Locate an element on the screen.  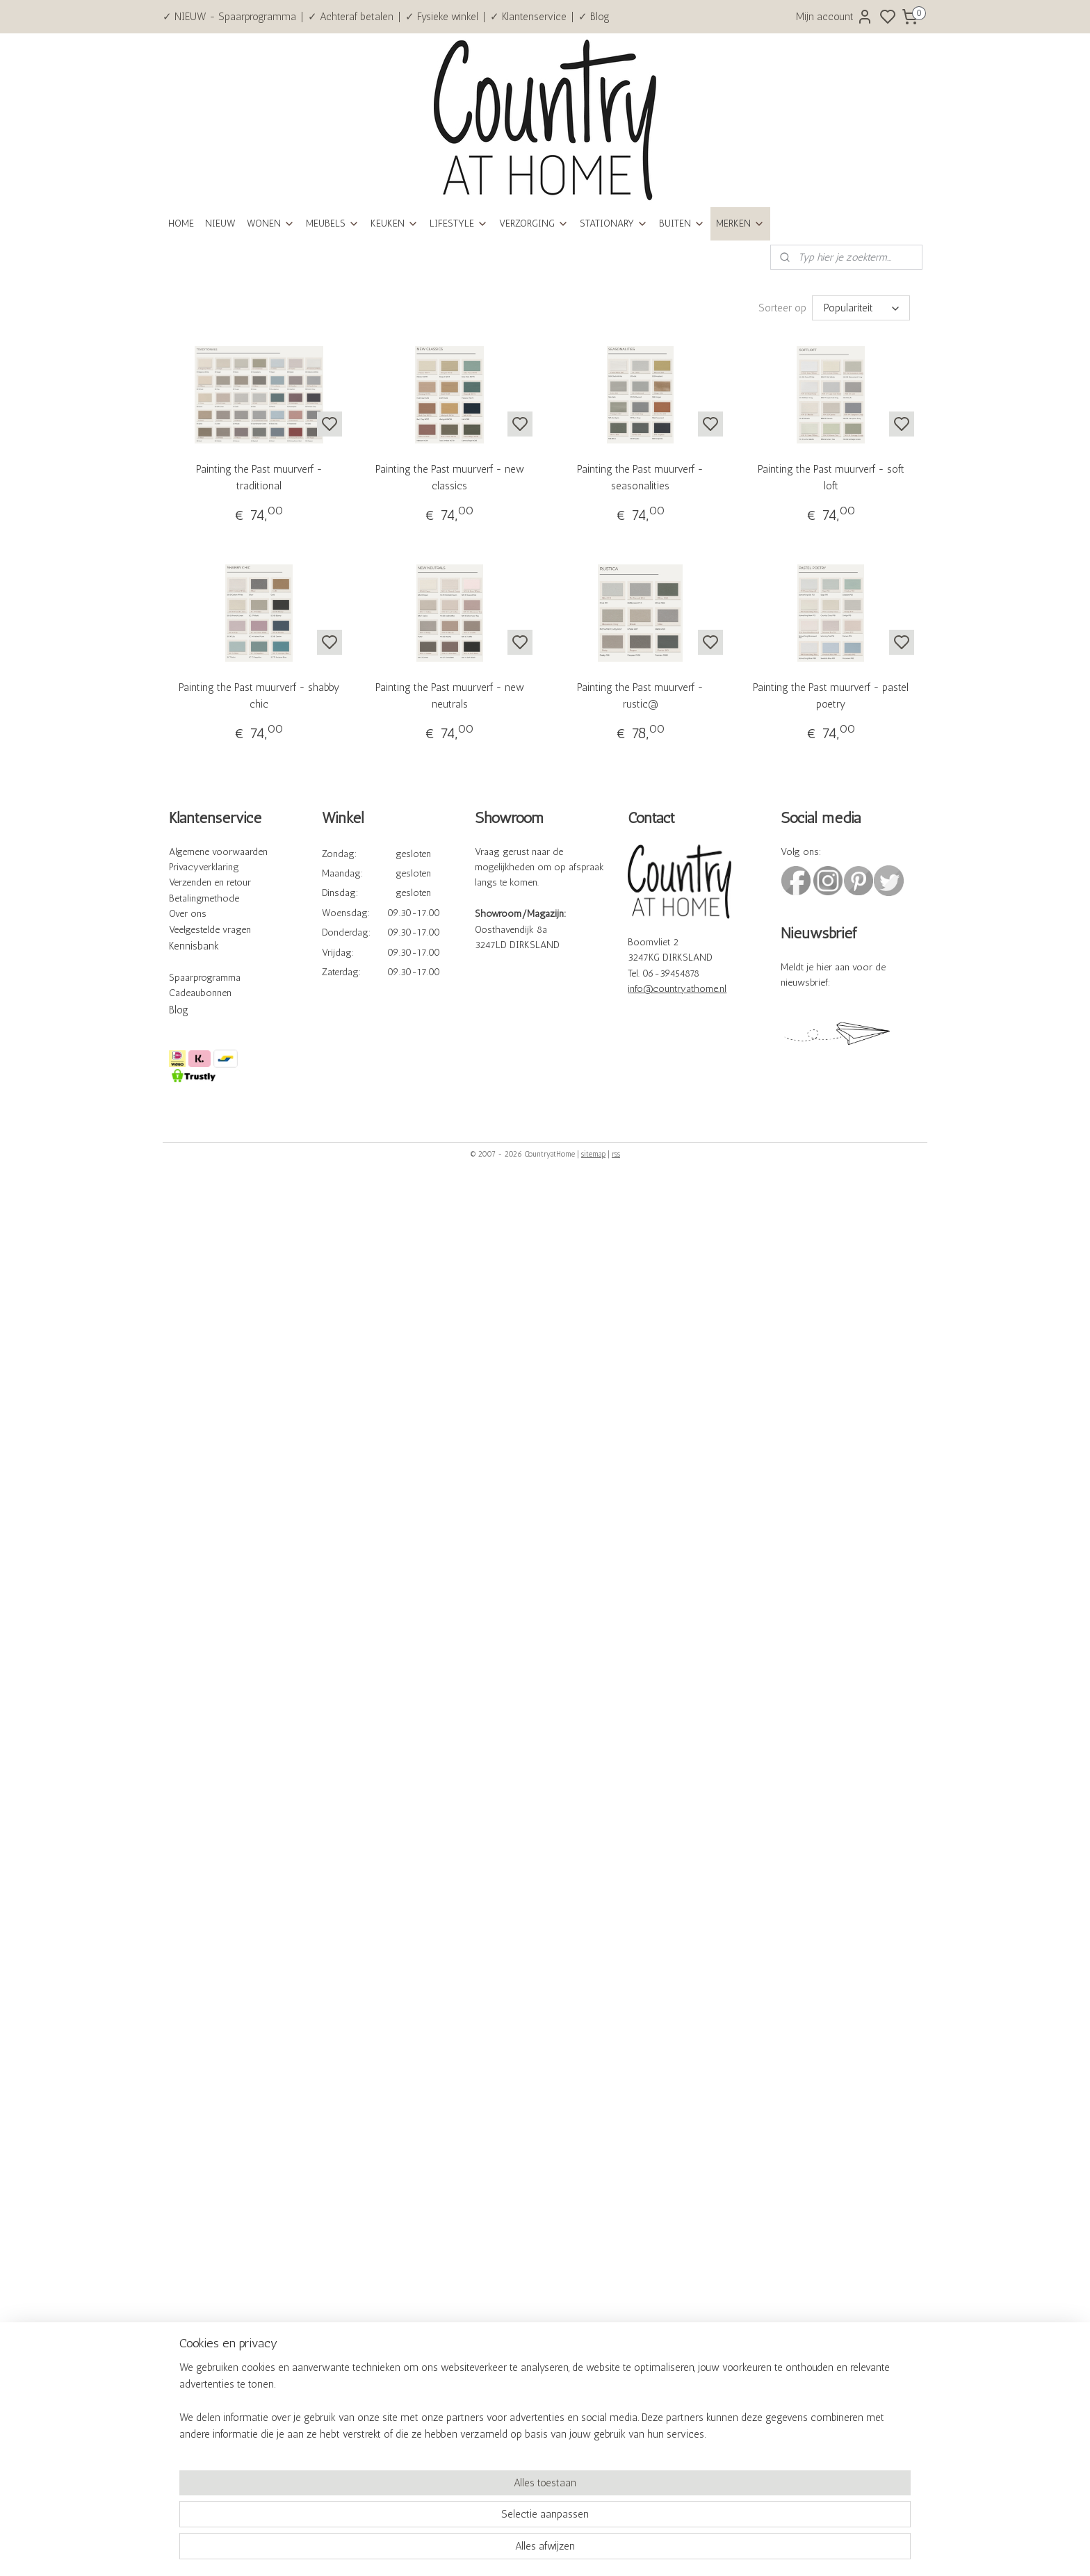
rss is located at coordinates (616, 1154).